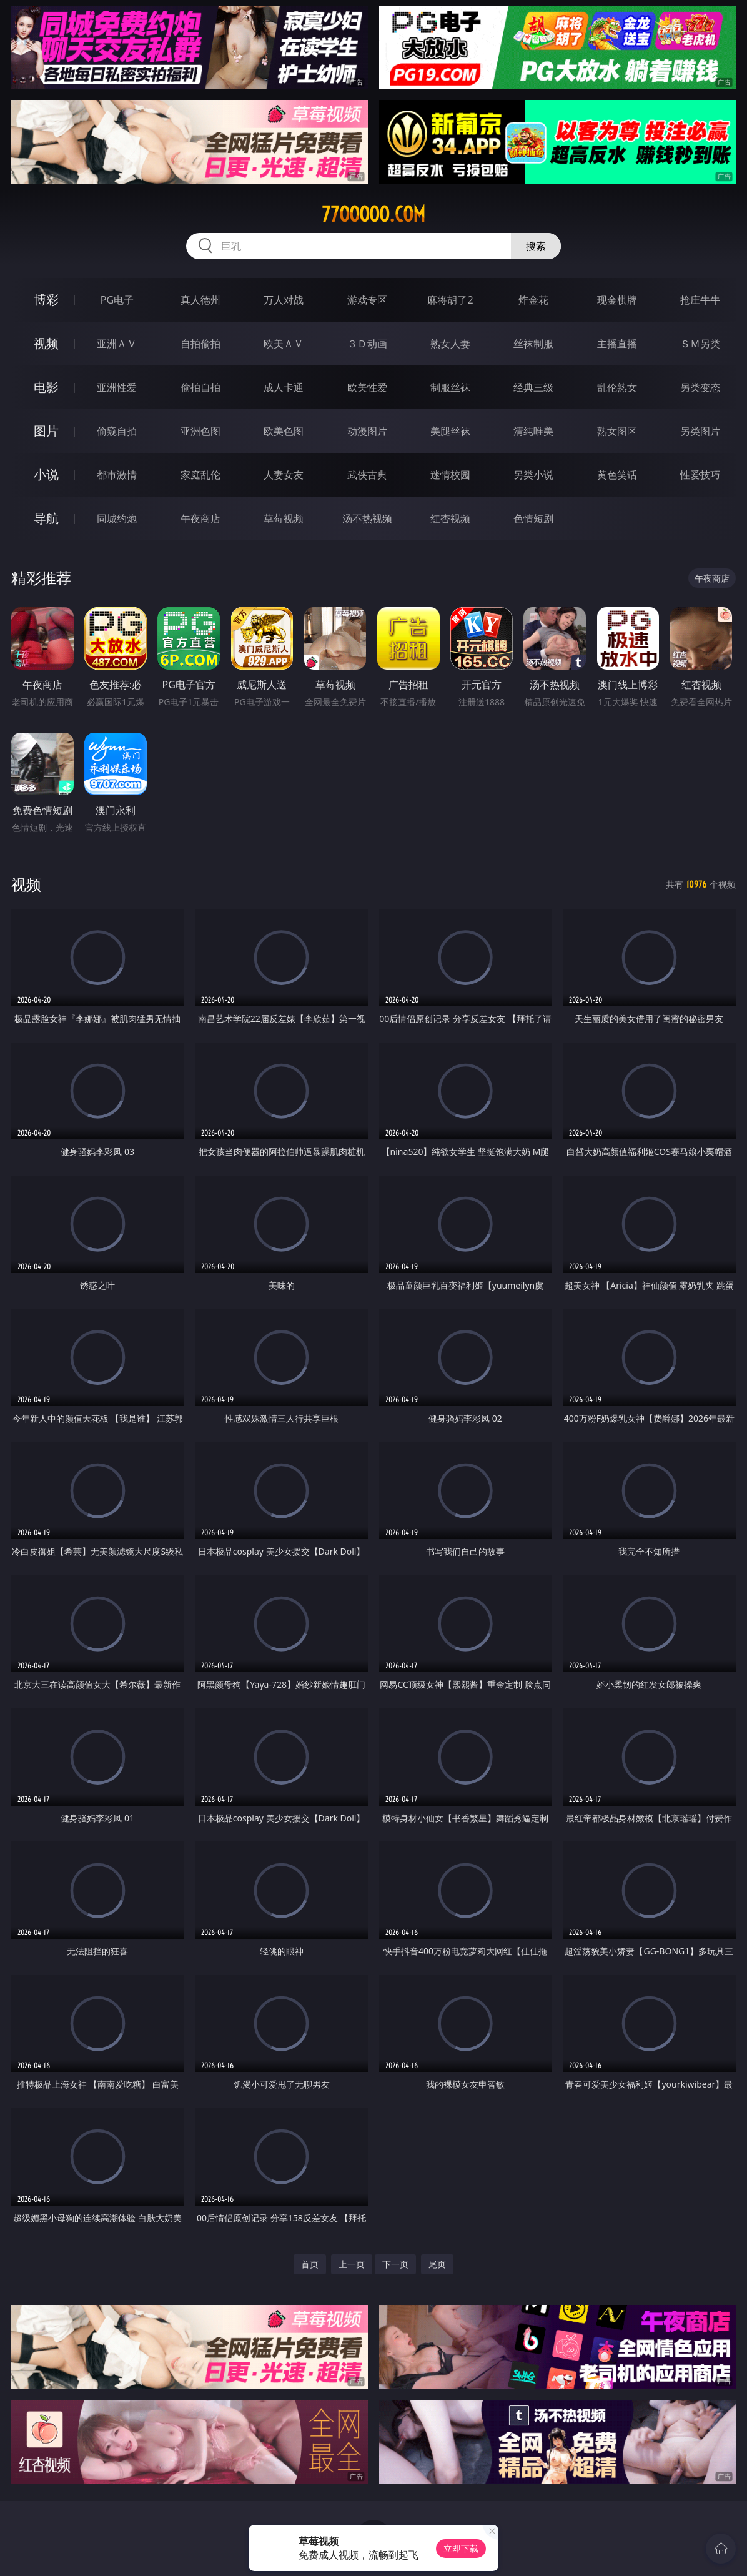 Image resolution: width=747 pixels, height=2576 pixels. I want to click on 图片, so click(46, 430).